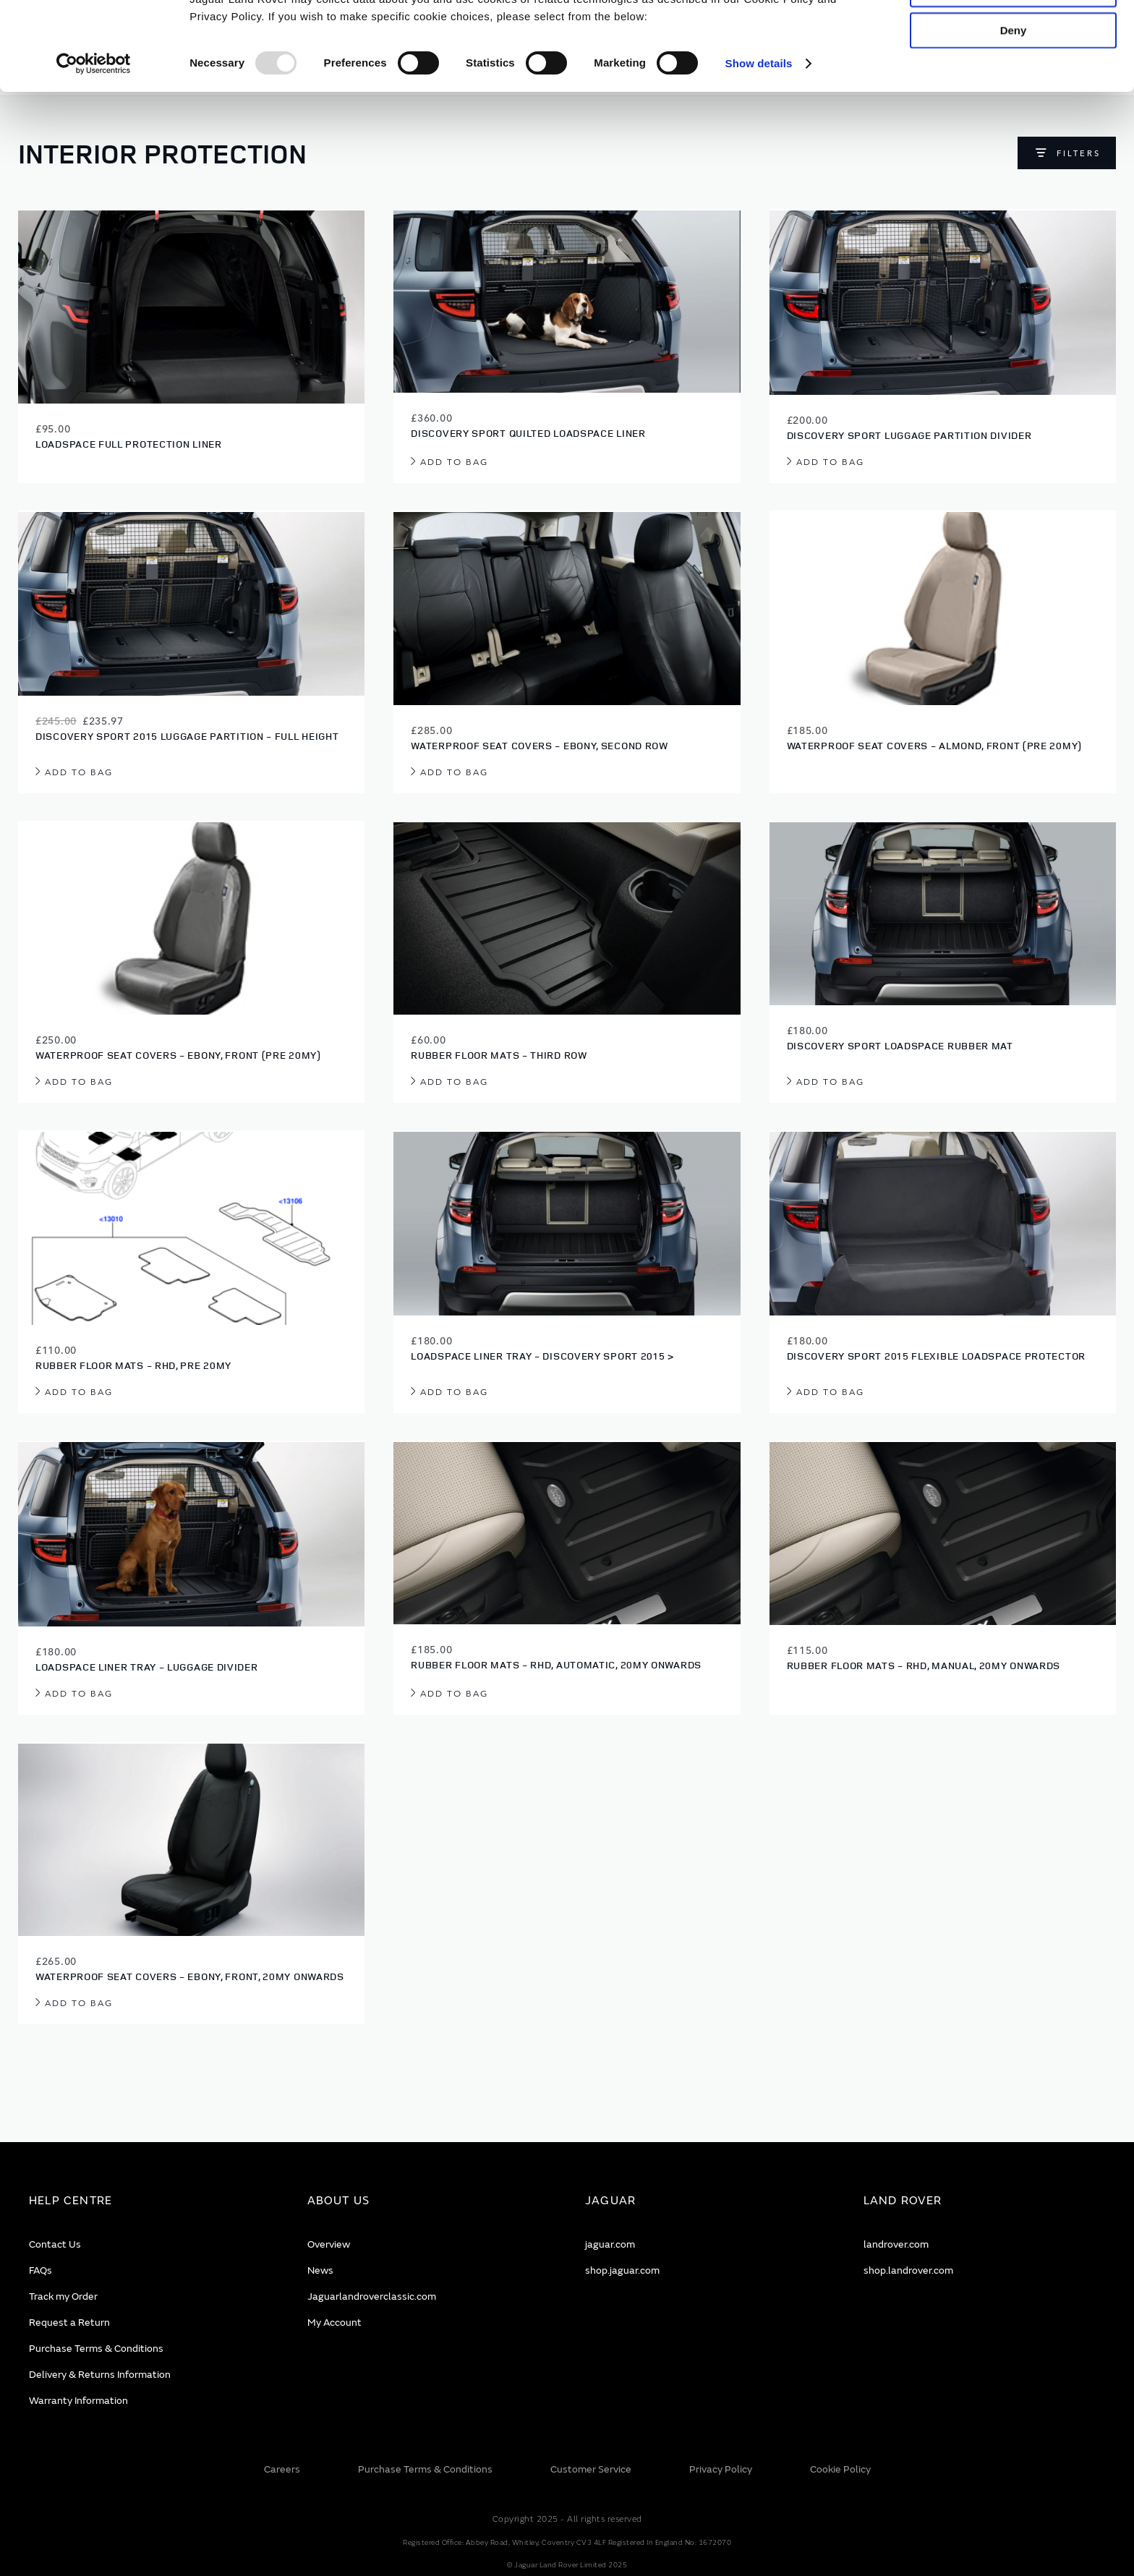  What do you see at coordinates (896, 2244) in the screenshot?
I see `landrover.com` at bounding box center [896, 2244].